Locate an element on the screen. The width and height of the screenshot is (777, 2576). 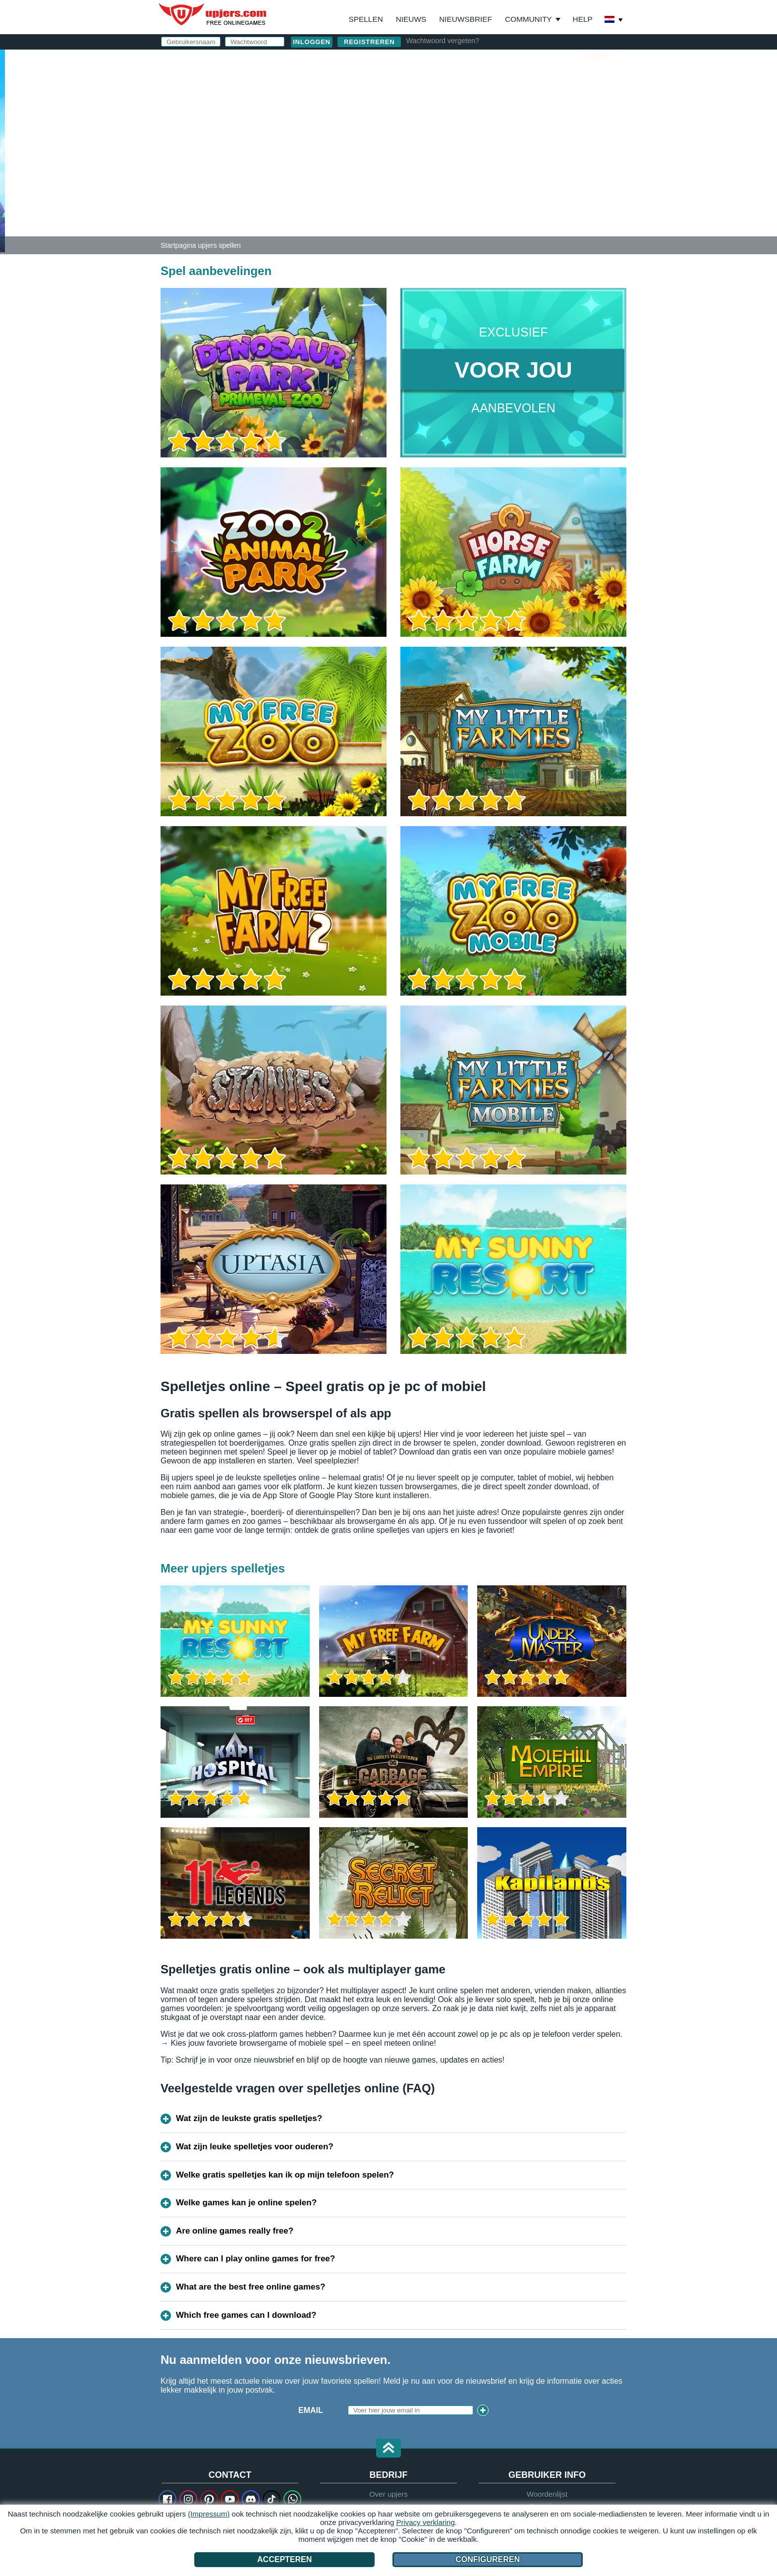
Welke games kan je online spelen? is located at coordinates (246, 2202).